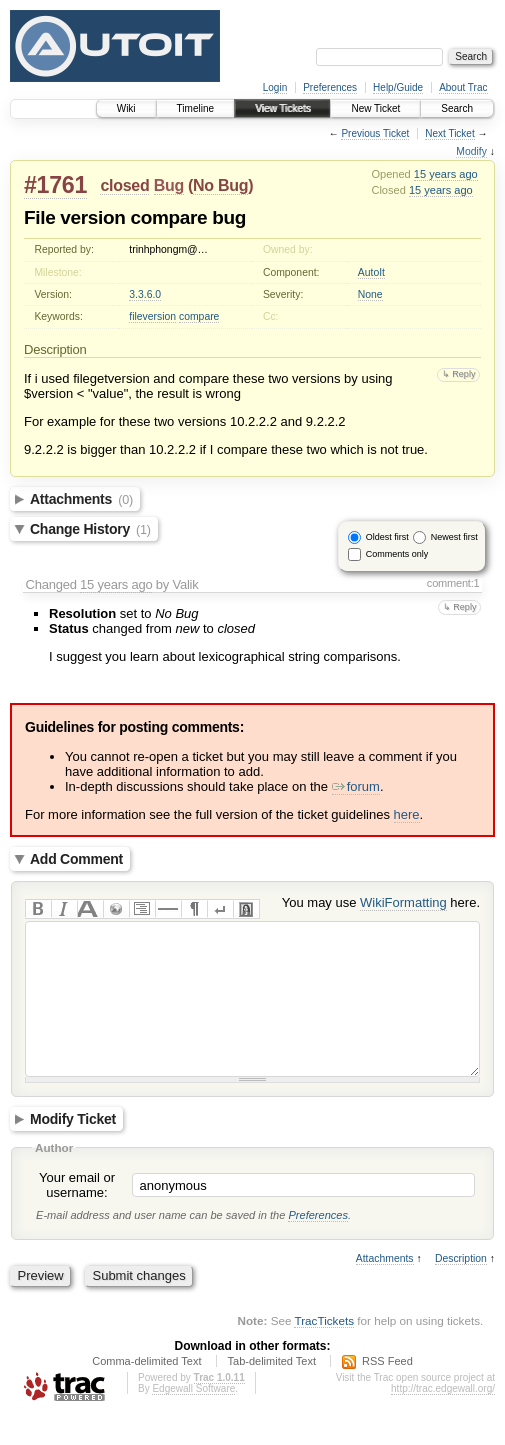 The height and width of the screenshot is (1445, 505). I want to click on None, so click(370, 294).